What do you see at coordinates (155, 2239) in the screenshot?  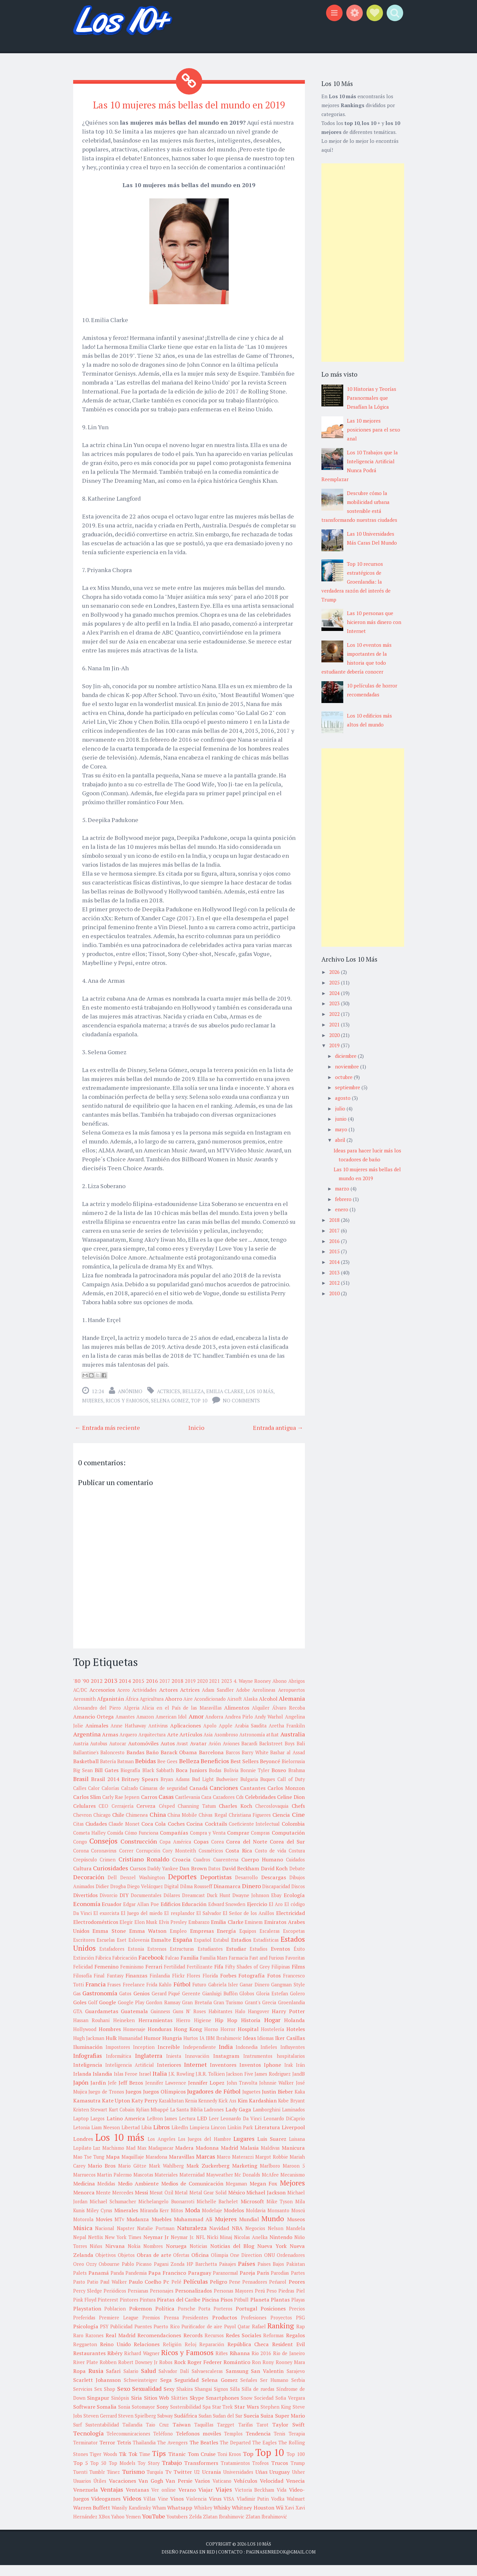 I see `Natalie Portman` at bounding box center [155, 2239].